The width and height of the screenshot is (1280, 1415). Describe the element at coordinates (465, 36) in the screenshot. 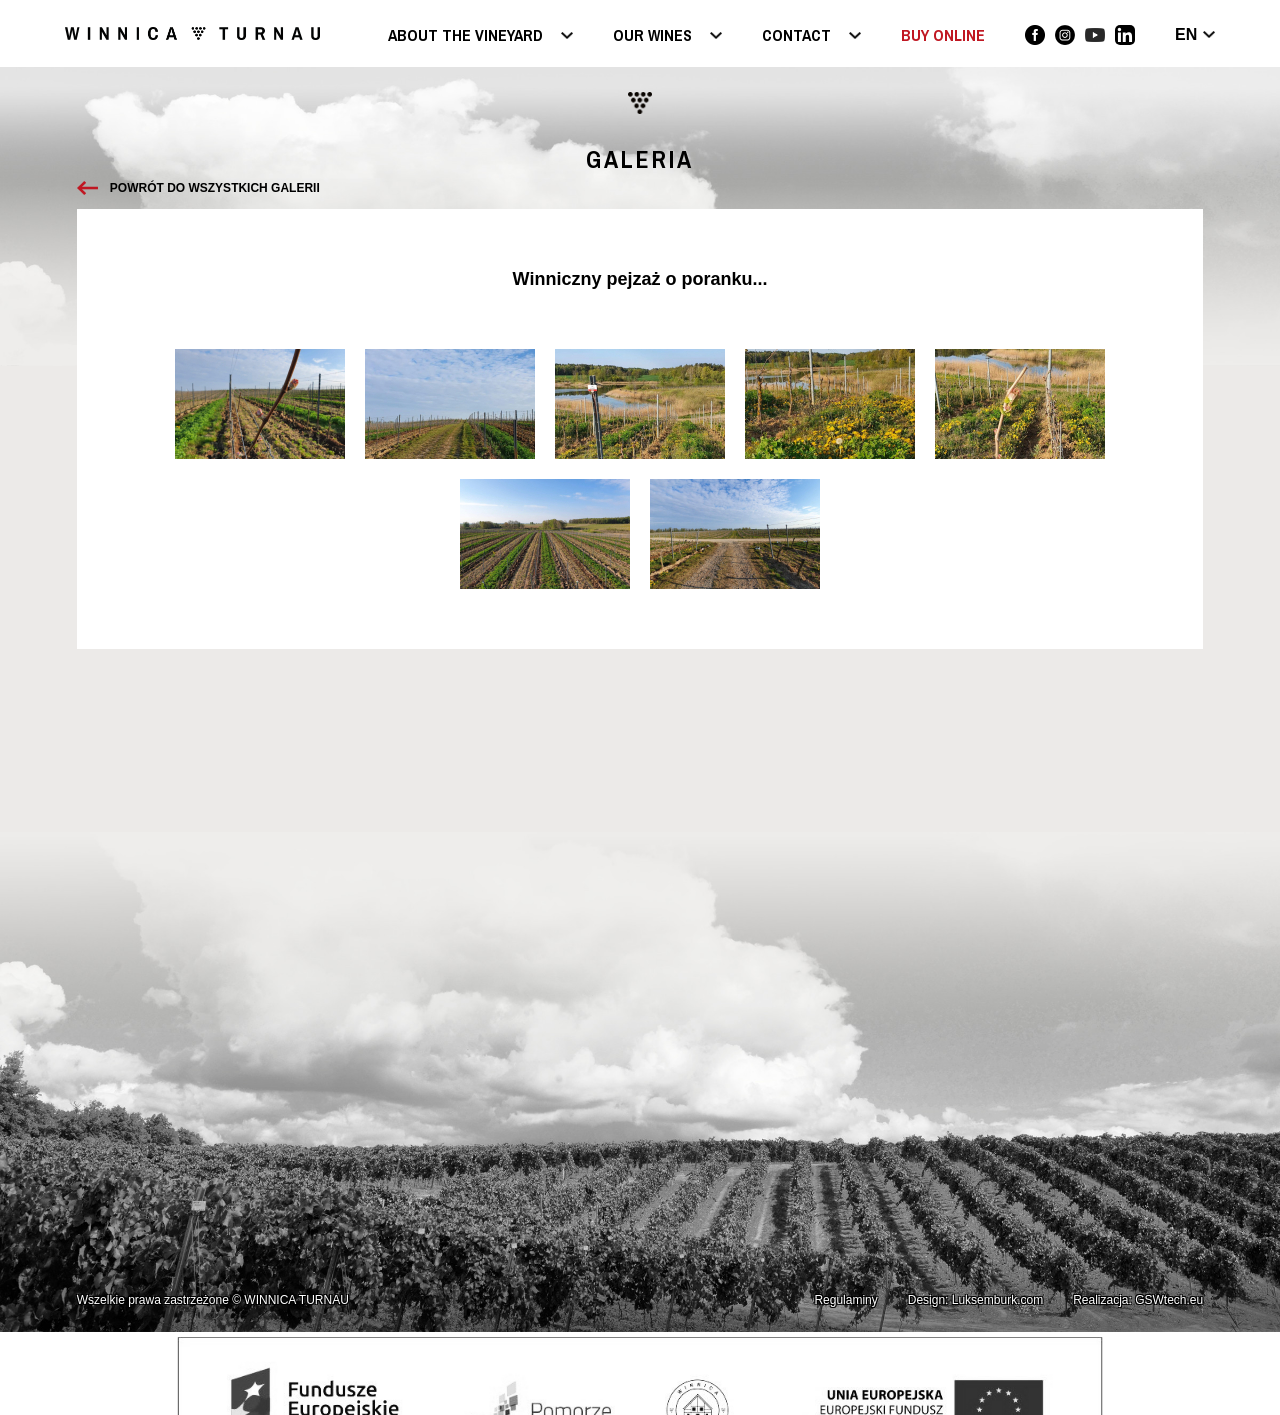

I see `About the vineyard` at that location.